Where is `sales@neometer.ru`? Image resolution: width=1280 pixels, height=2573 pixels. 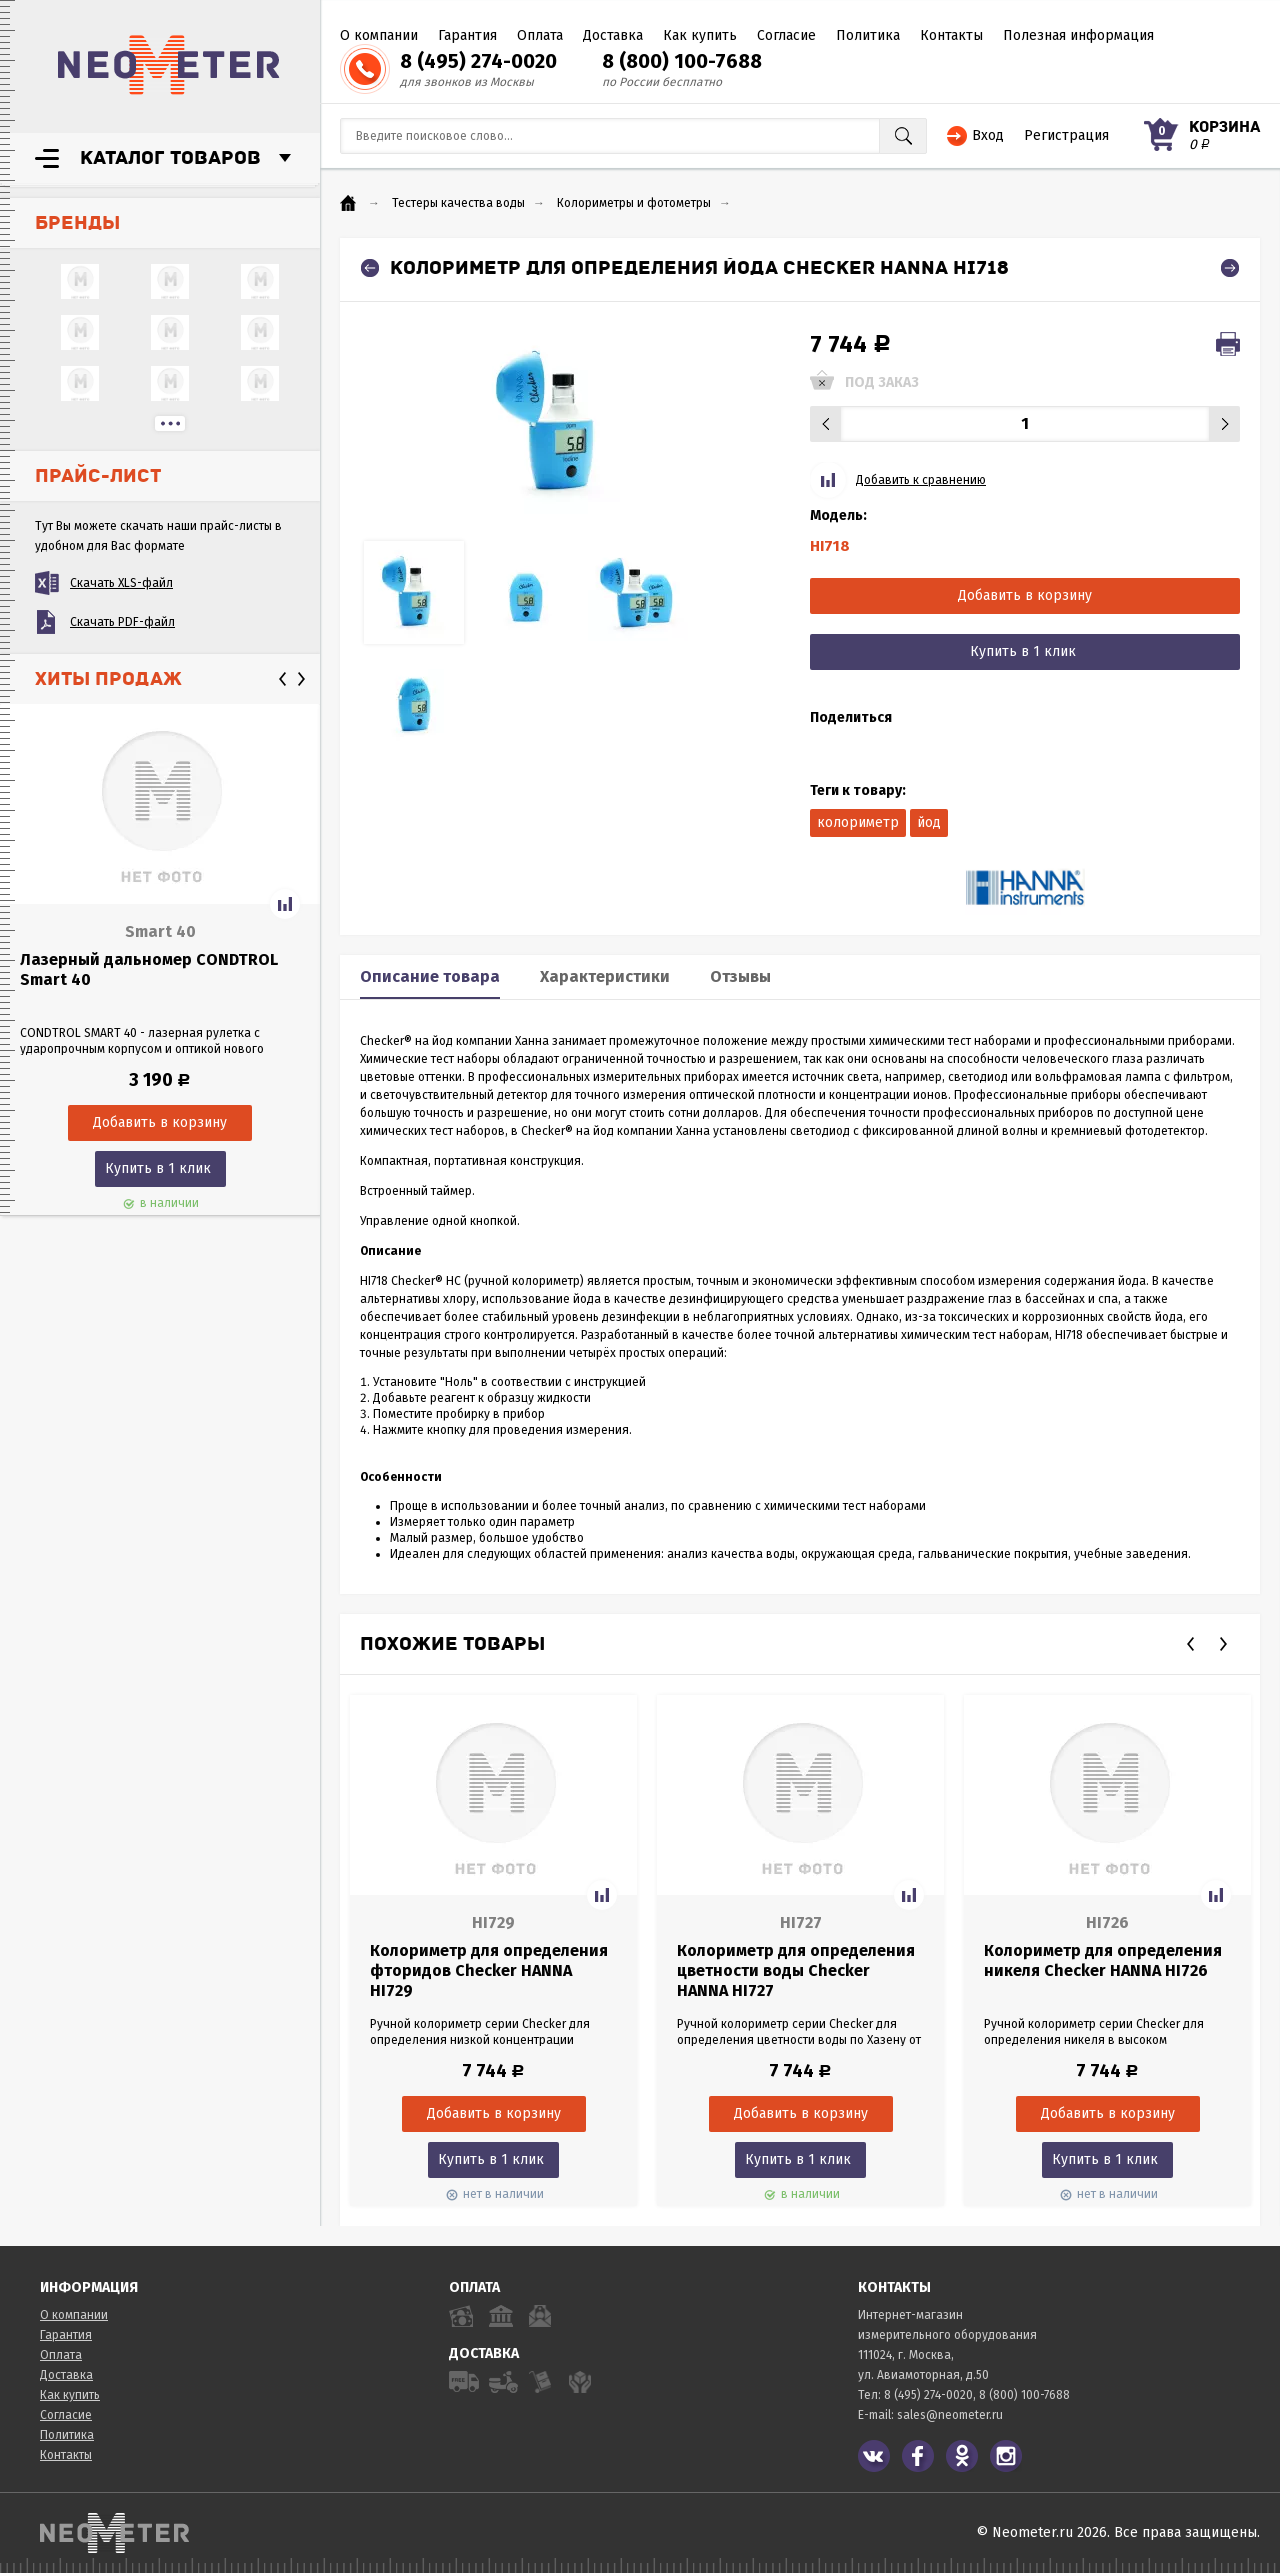 sales@neometer.ru is located at coordinates (950, 2415).